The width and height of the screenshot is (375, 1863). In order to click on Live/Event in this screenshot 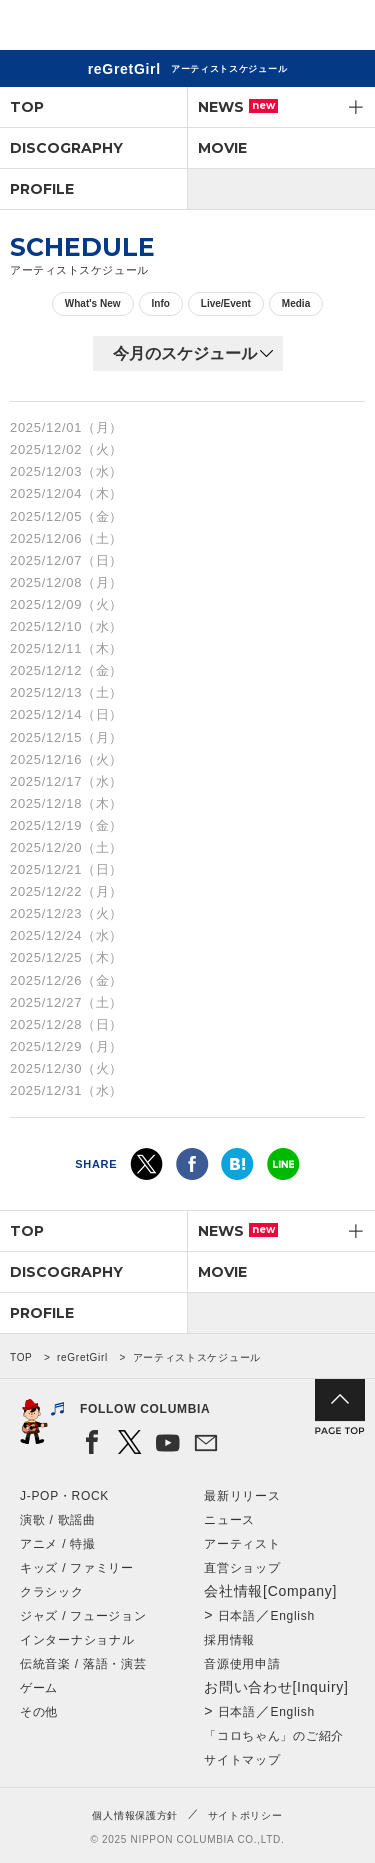, I will do `click(226, 303)`.